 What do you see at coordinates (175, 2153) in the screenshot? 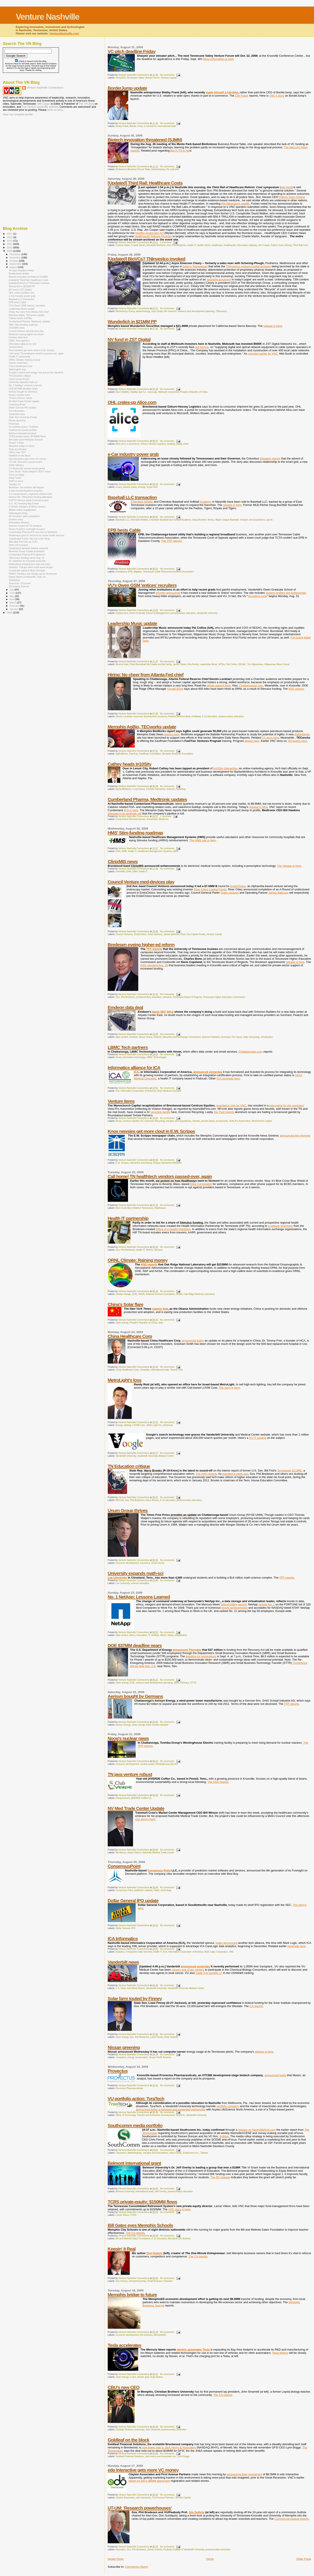
I see `news media` at bounding box center [175, 2153].